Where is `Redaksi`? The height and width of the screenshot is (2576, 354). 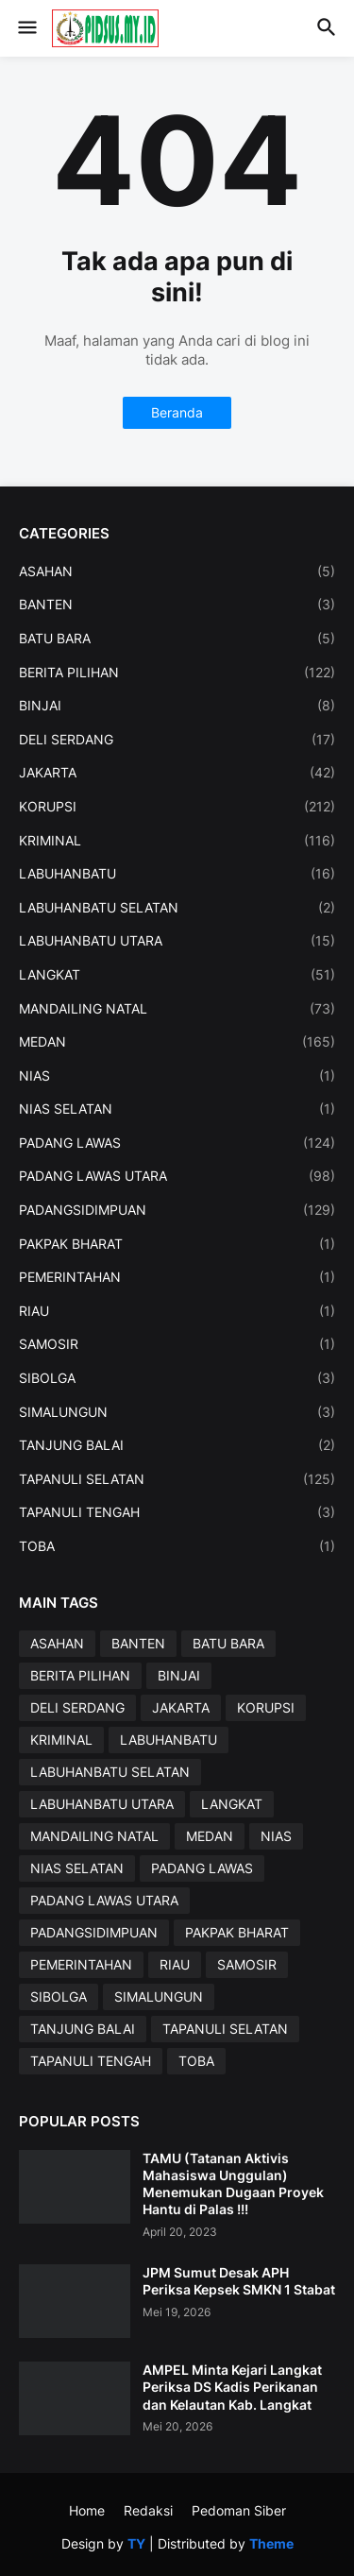 Redaksi is located at coordinates (148, 2510).